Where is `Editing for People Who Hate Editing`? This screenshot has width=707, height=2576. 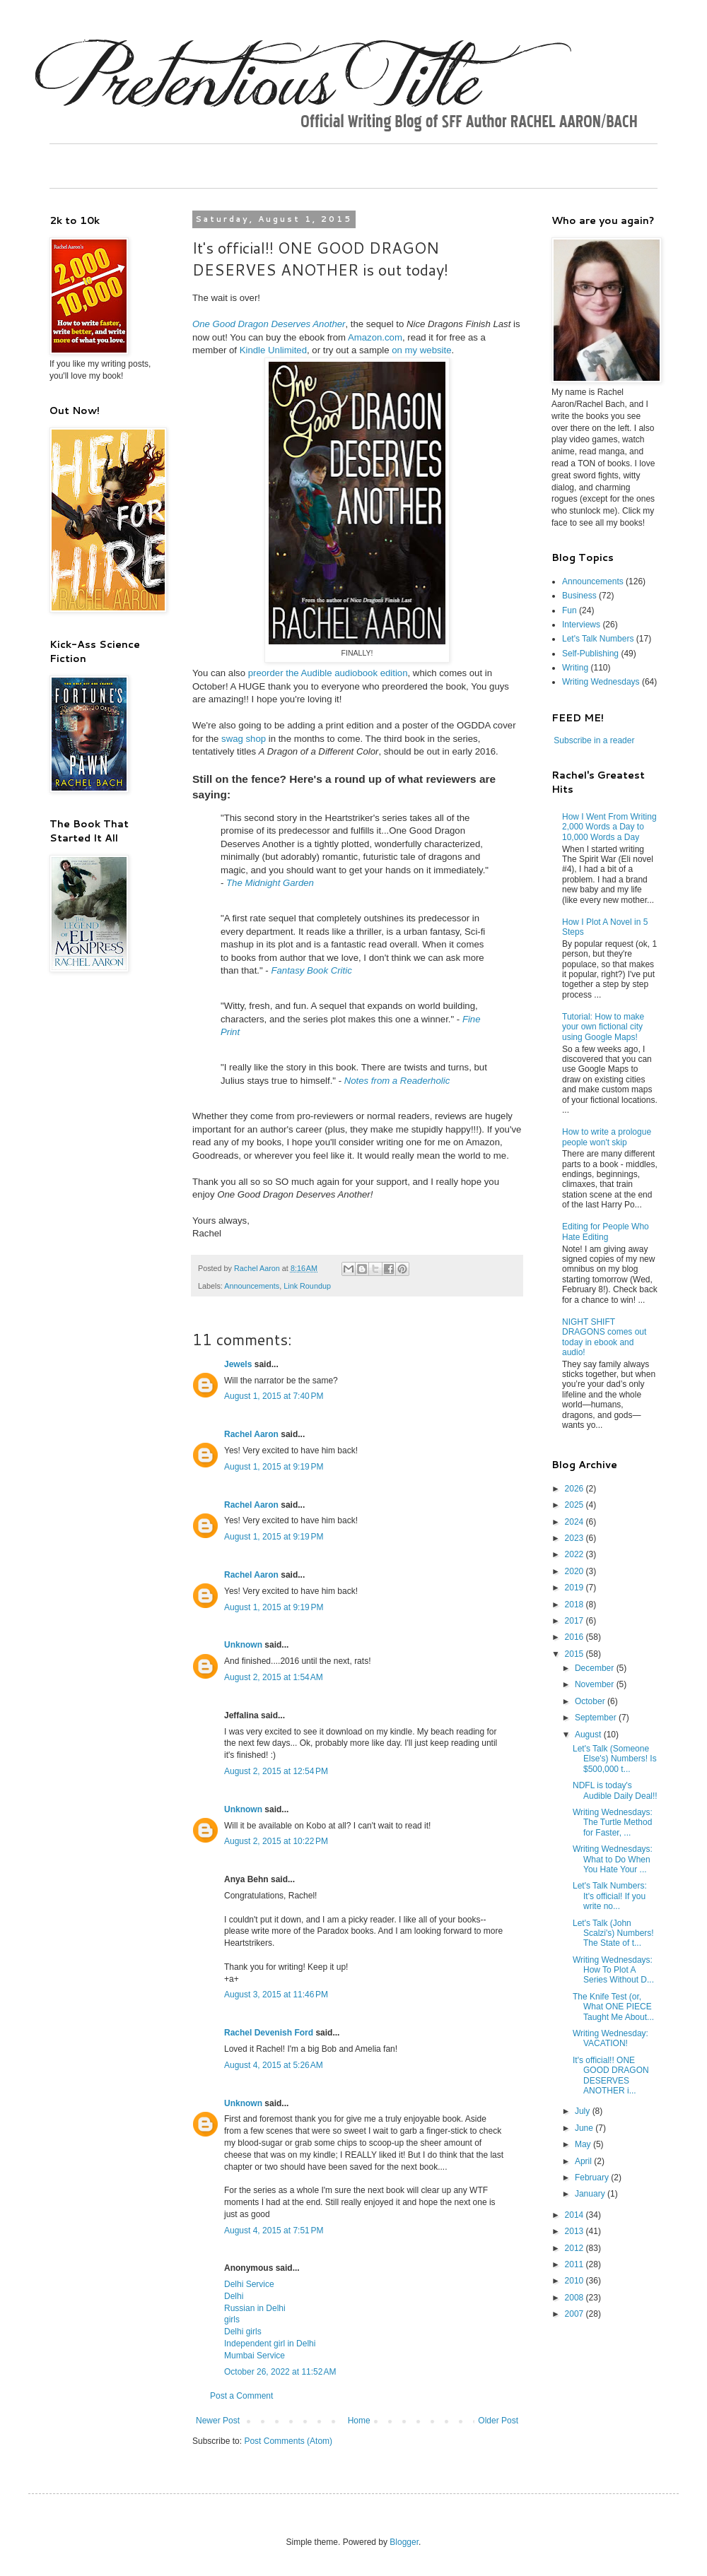
Editing for People Who Hate Editing is located at coordinates (605, 1231).